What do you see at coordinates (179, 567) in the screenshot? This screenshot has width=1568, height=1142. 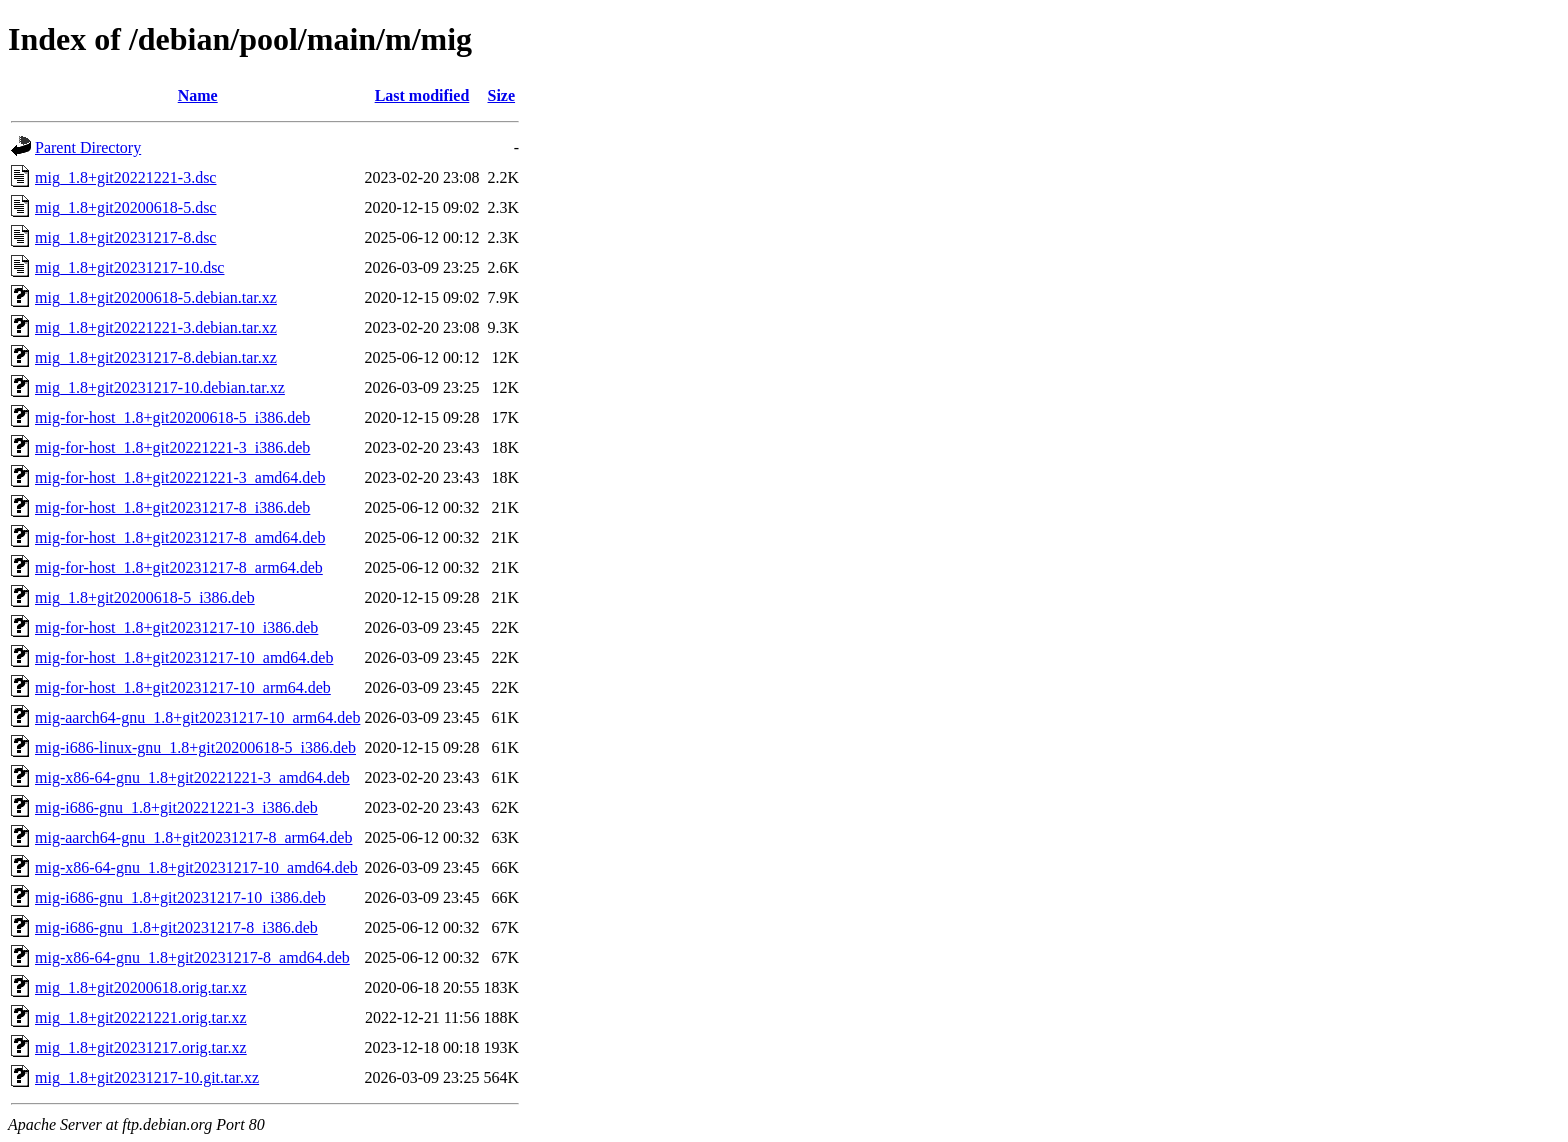 I see `mig-for-host_1.8+git20231217-8_arm64.deb` at bounding box center [179, 567].